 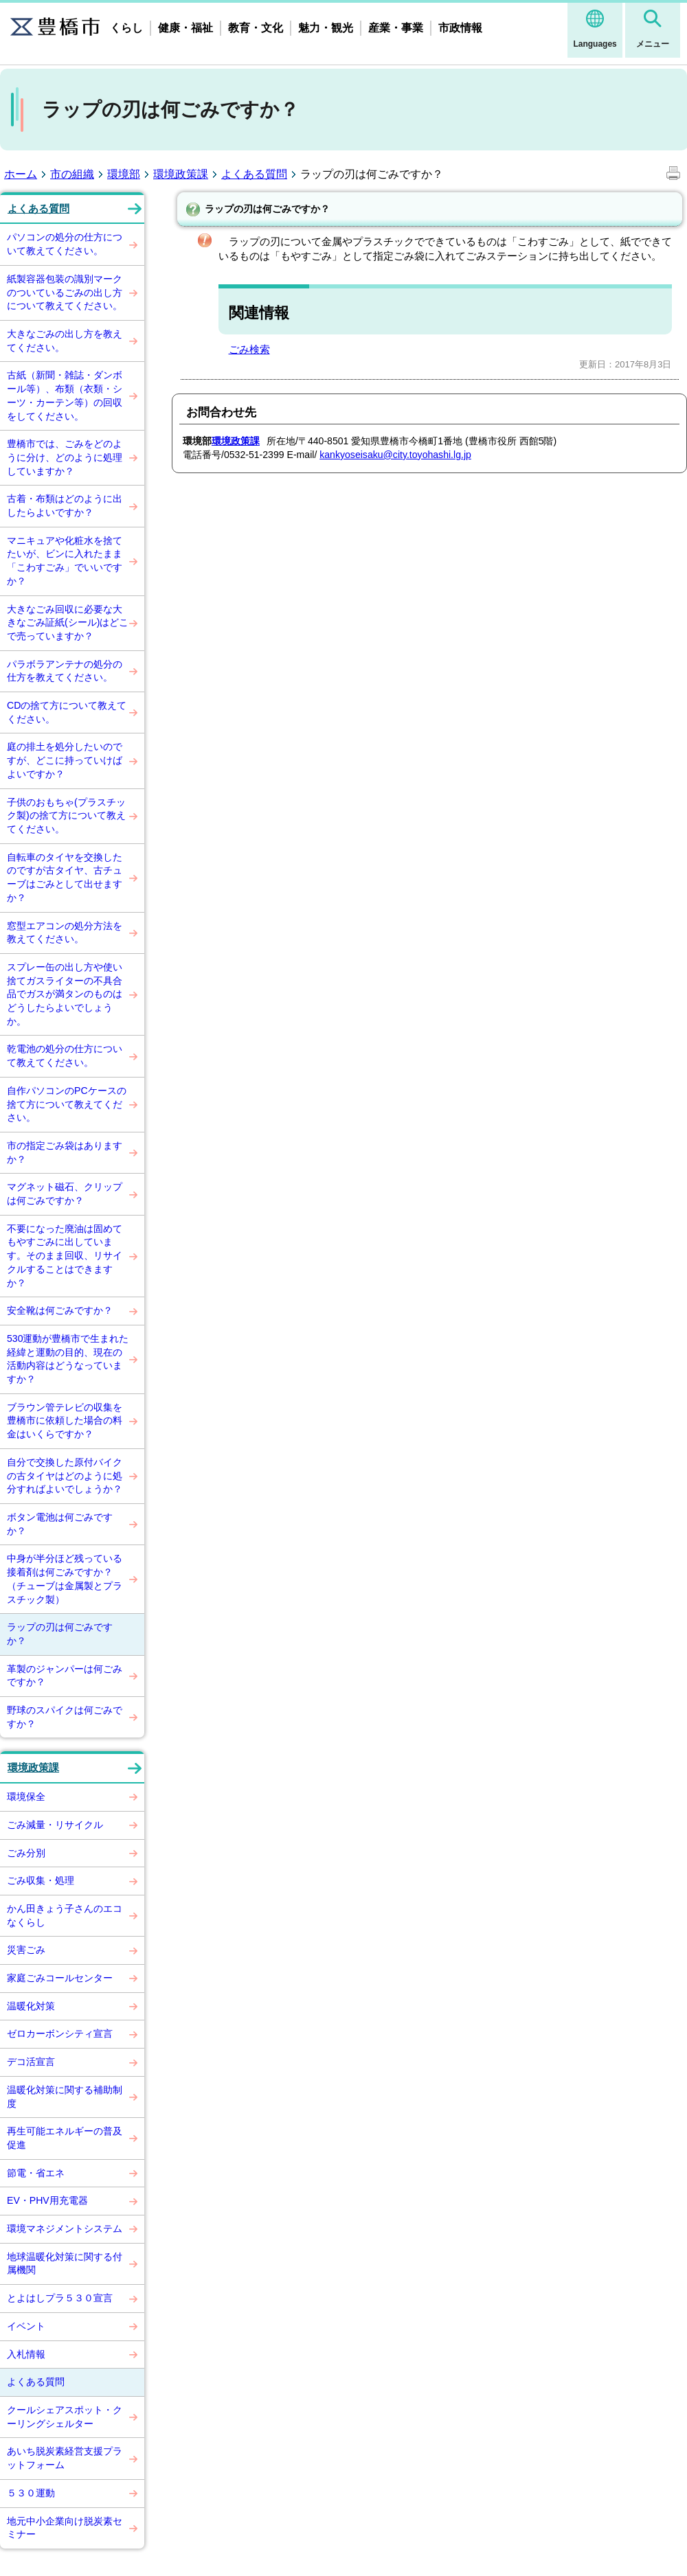 What do you see at coordinates (64, 1152) in the screenshot?
I see `市の指定ごみ袋はありますか？` at bounding box center [64, 1152].